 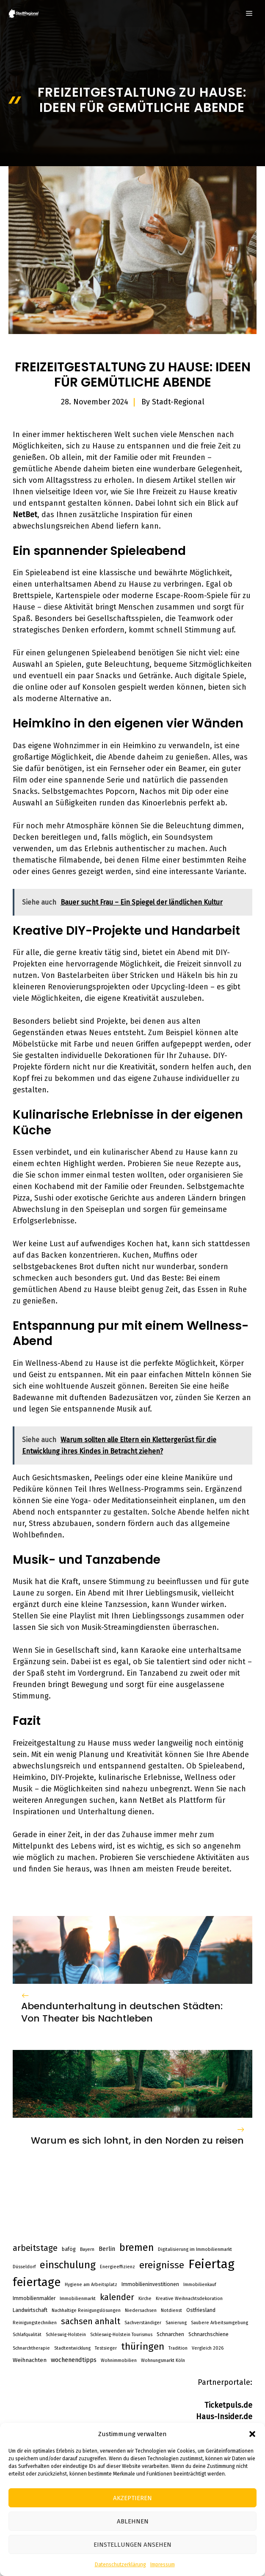 What do you see at coordinates (171, 2310) in the screenshot?
I see `Notdienst [Notdienst (2 Einträge)]` at bounding box center [171, 2310].